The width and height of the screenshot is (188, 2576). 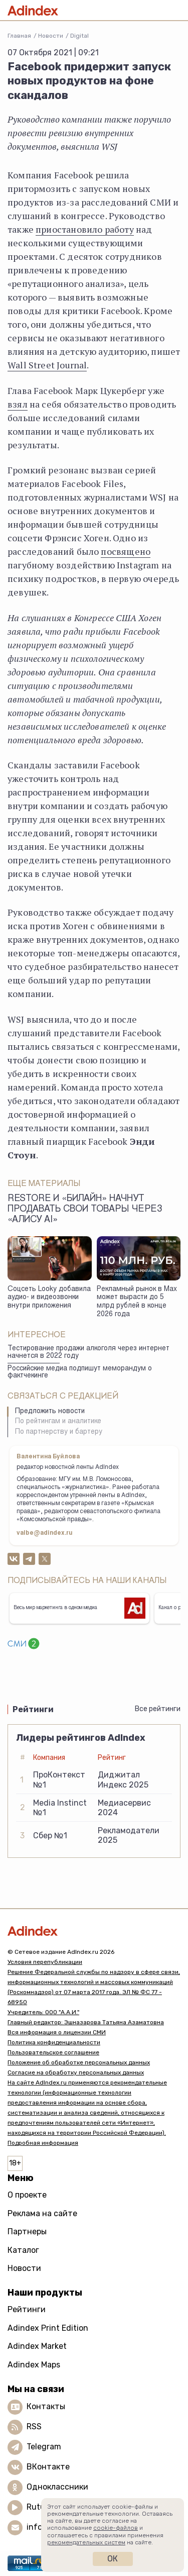 What do you see at coordinates (85, 1210) in the screenshot?
I see `Restore и «билайн» начнут продавать свои товары через «Алису AI»` at bounding box center [85, 1210].